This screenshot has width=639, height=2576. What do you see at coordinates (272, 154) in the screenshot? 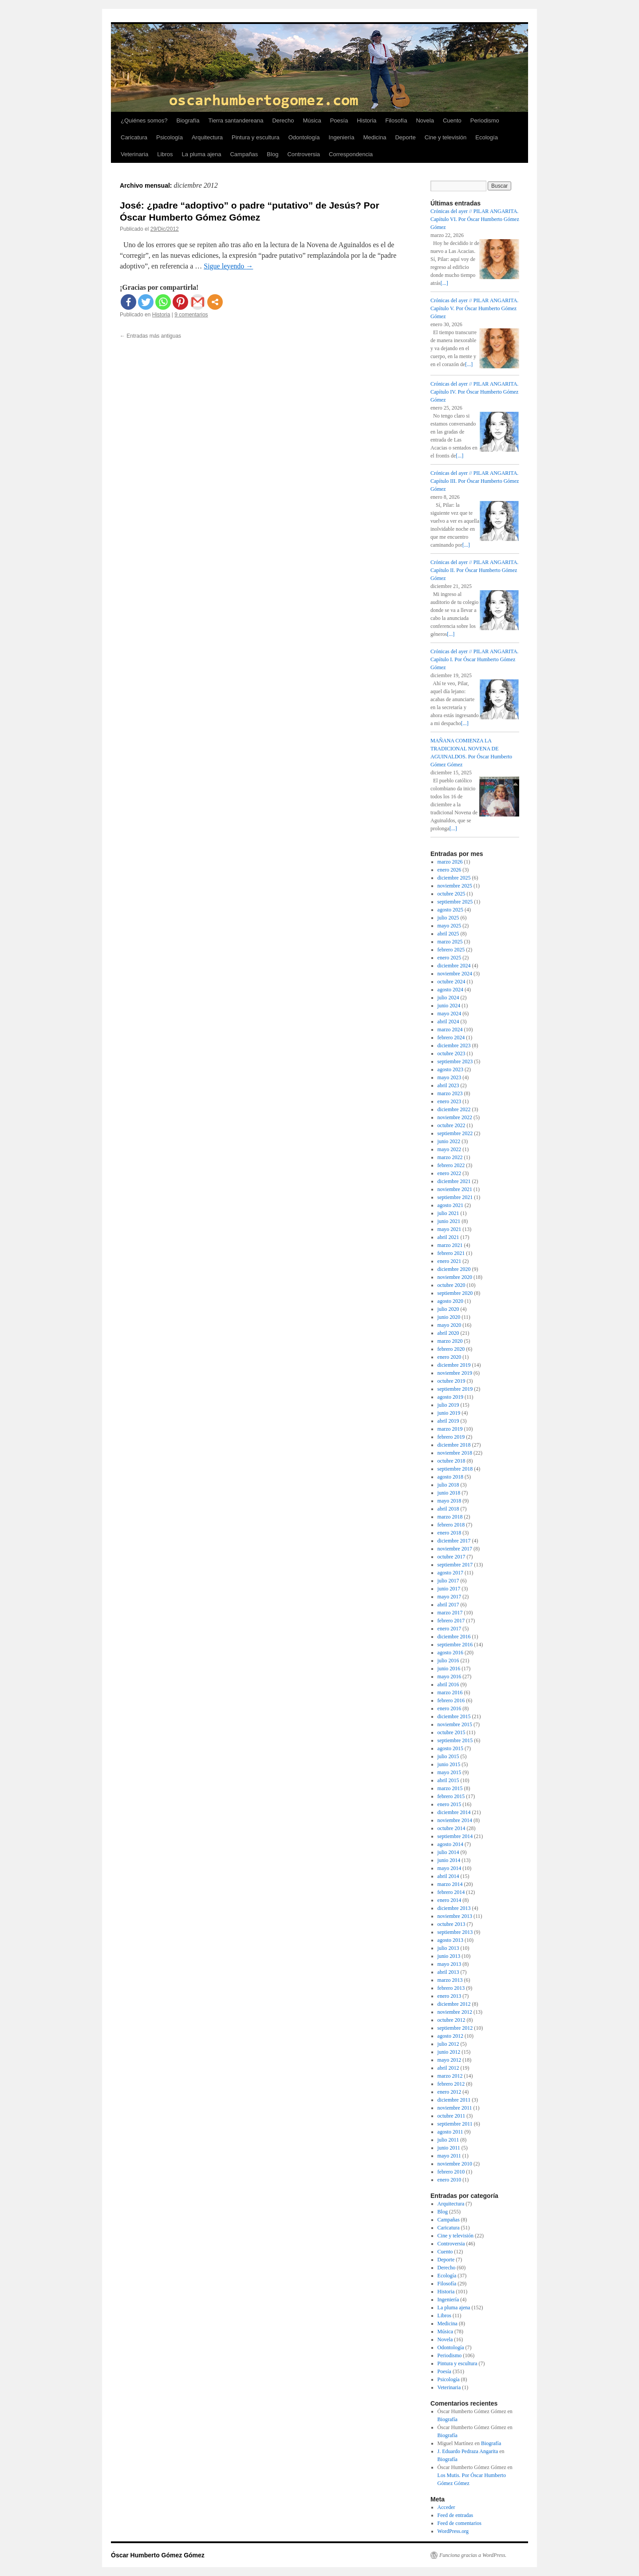
I see `Blog` at bounding box center [272, 154].